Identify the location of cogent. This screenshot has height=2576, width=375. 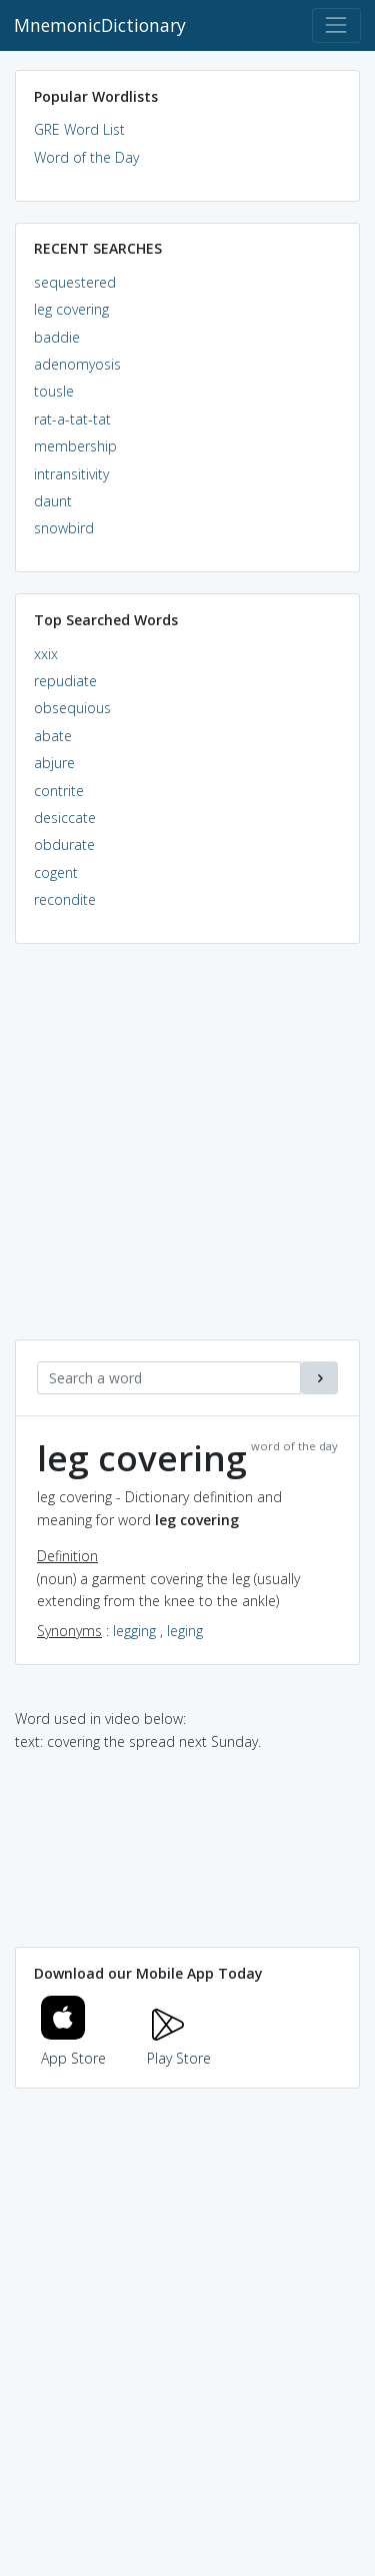
(56, 872).